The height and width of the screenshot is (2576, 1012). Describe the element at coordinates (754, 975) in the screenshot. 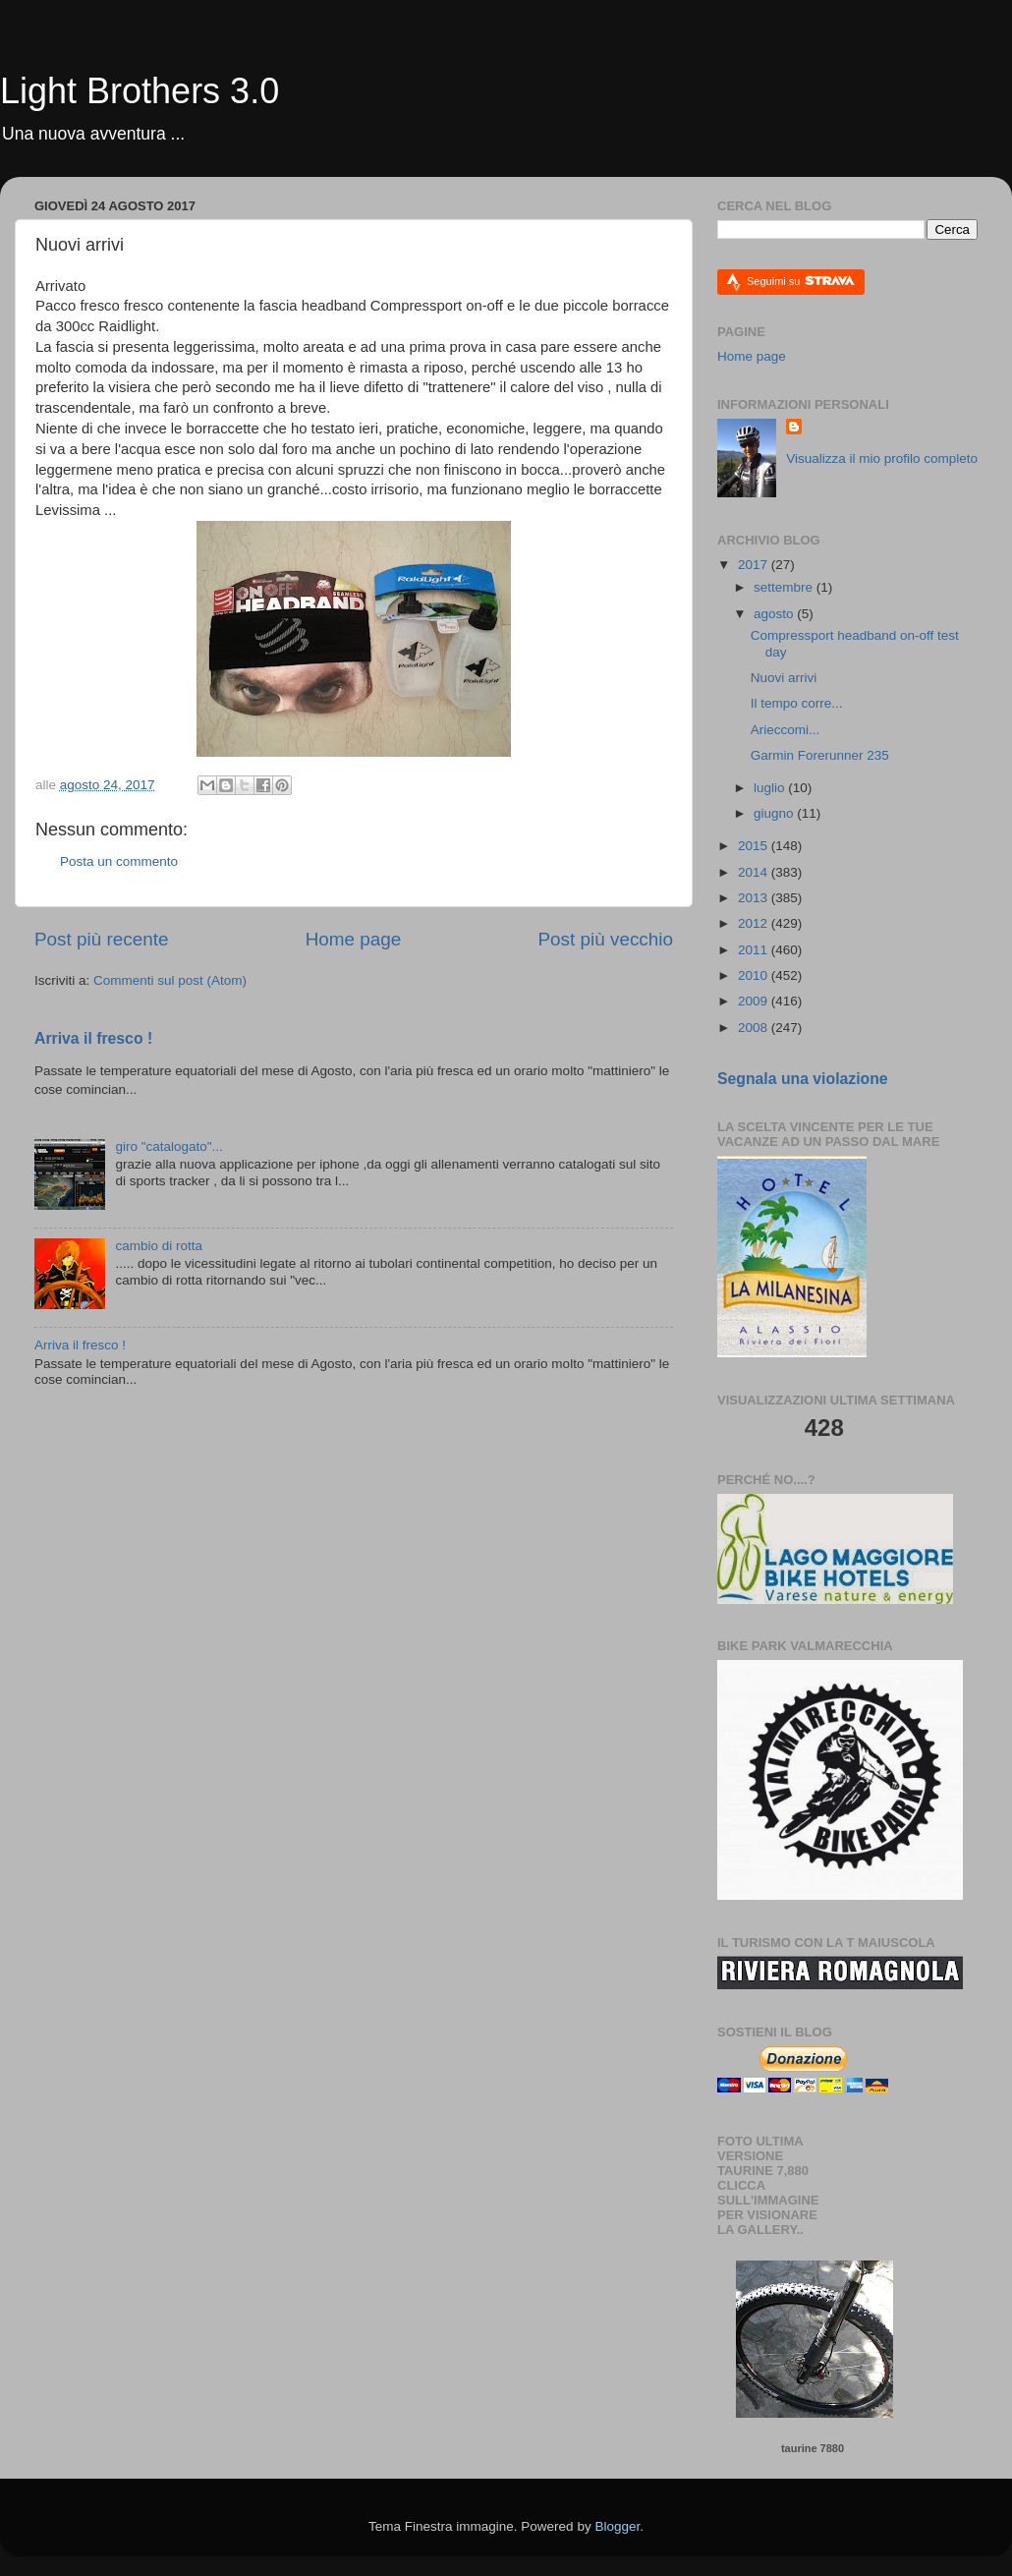

I see `2010` at that location.